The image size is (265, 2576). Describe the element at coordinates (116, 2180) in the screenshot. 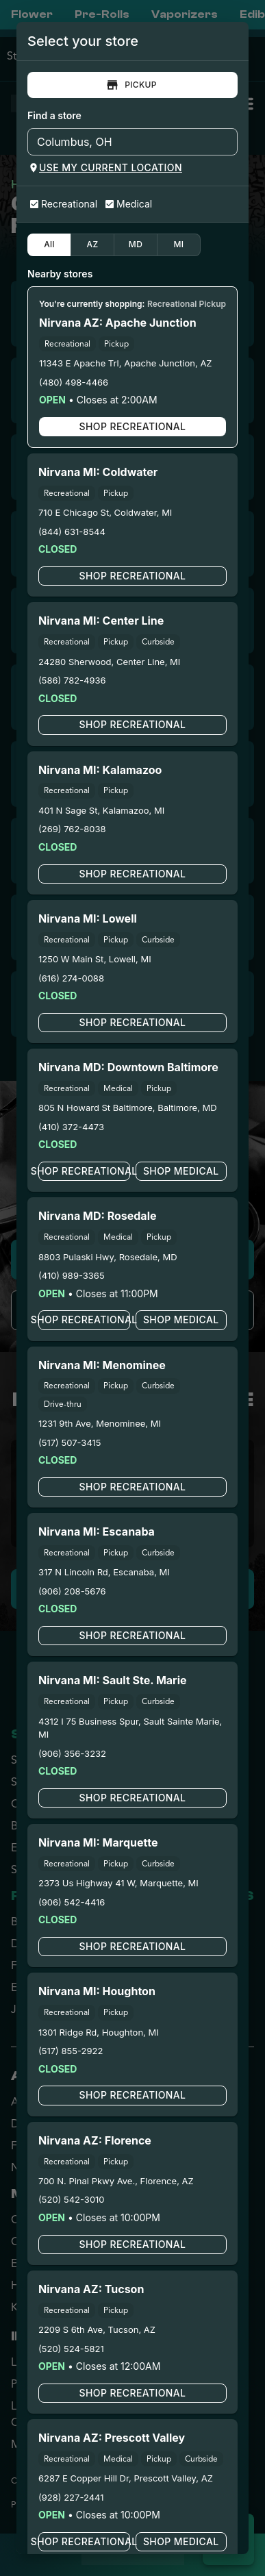

I see `700 N. Pinal Pkwy Ave., Florence, AZ [Nirvana Cannabis - Florence google maps link]` at that location.